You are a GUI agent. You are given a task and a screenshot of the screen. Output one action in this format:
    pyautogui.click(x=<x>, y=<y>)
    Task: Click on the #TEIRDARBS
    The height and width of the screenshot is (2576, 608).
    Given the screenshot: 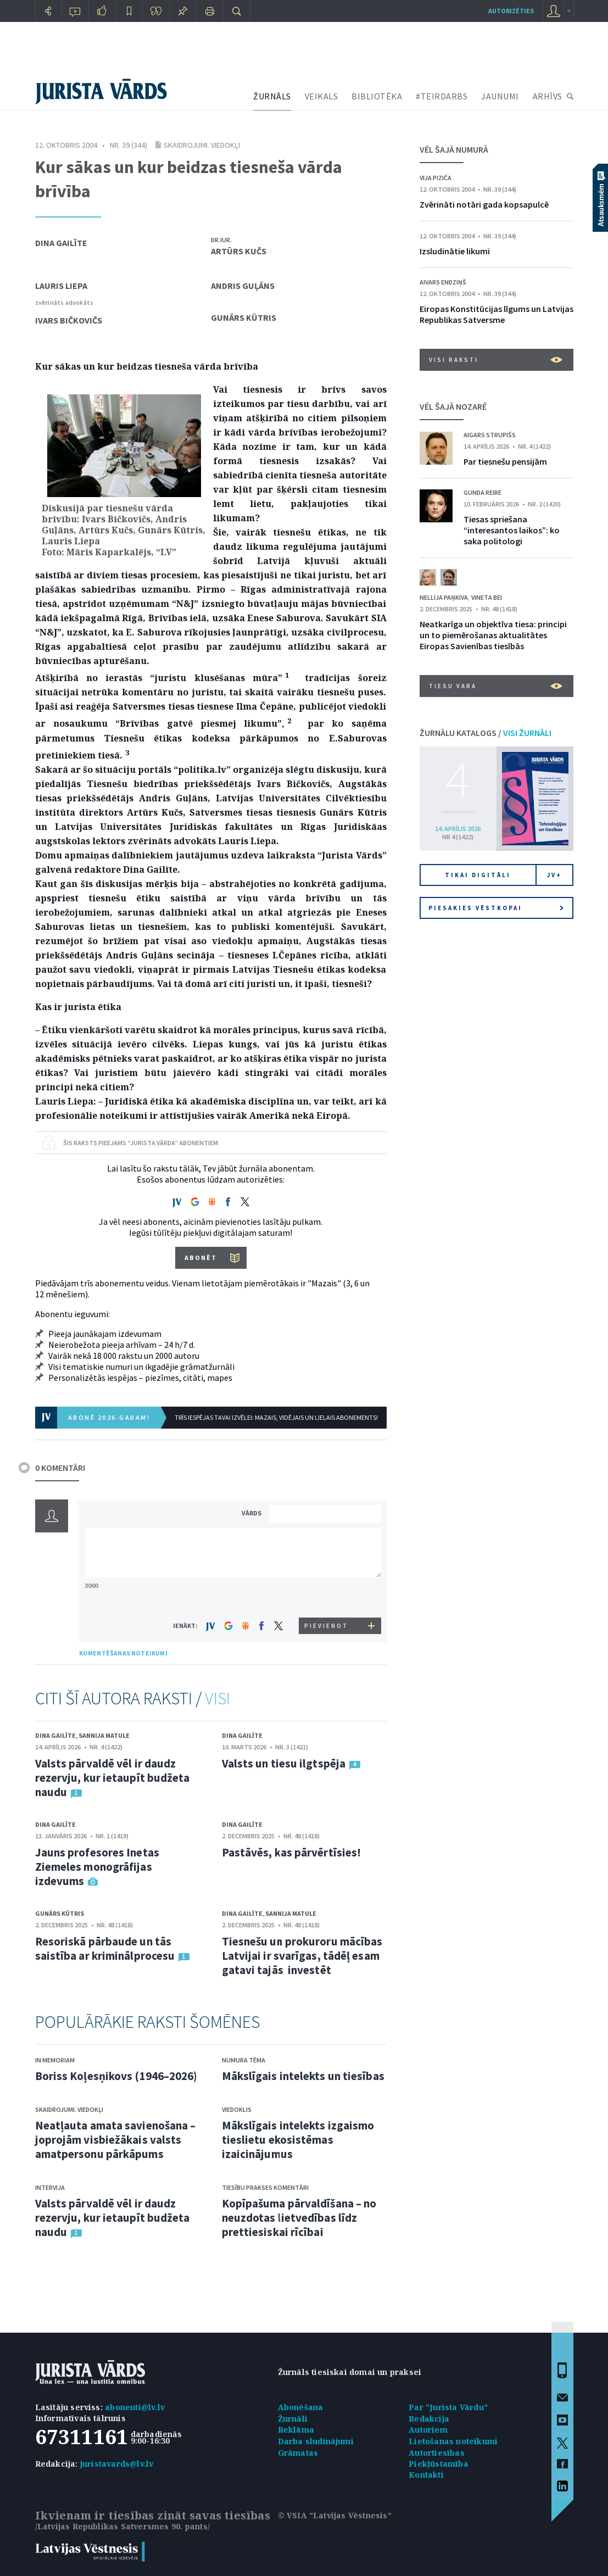 What is the action you would take?
    pyautogui.click(x=441, y=96)
    